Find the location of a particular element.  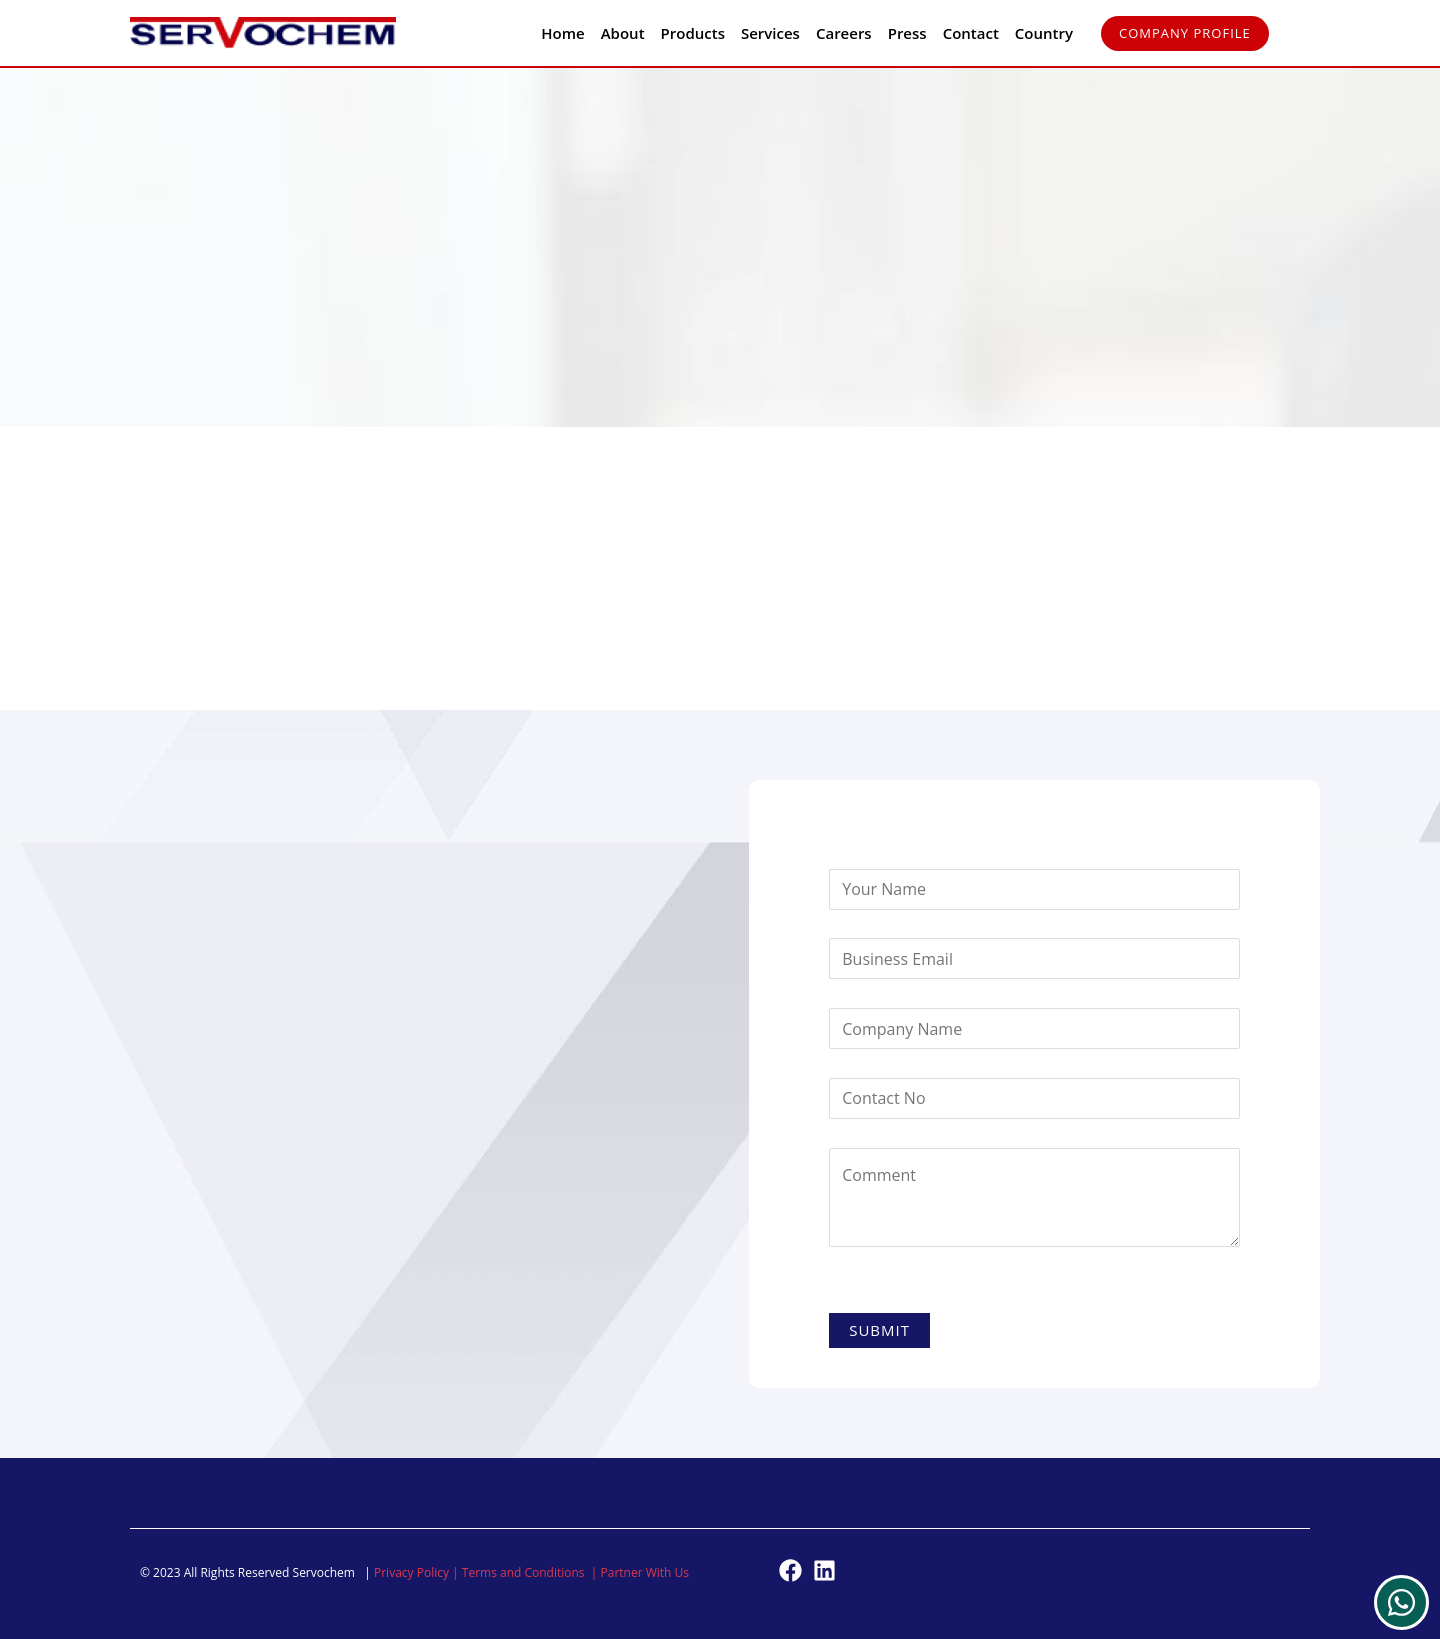

Privacy Policy | is located at coordinates (418, 1572).